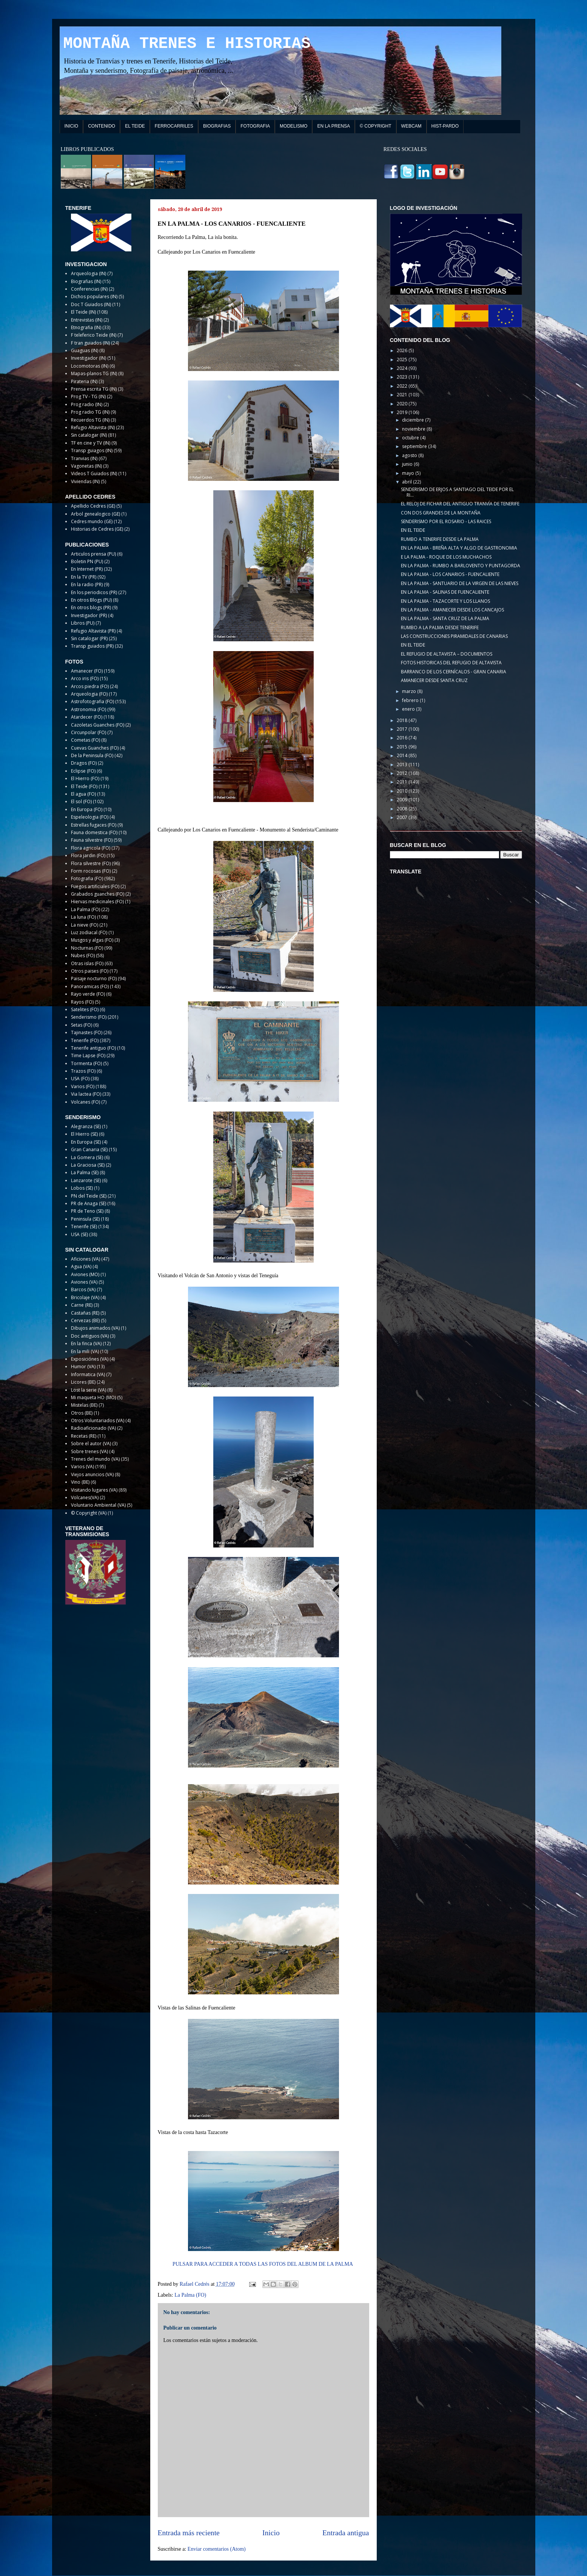  Describe the element at coordinates (402, 350) in the screenshot. I see `2026` at that location.